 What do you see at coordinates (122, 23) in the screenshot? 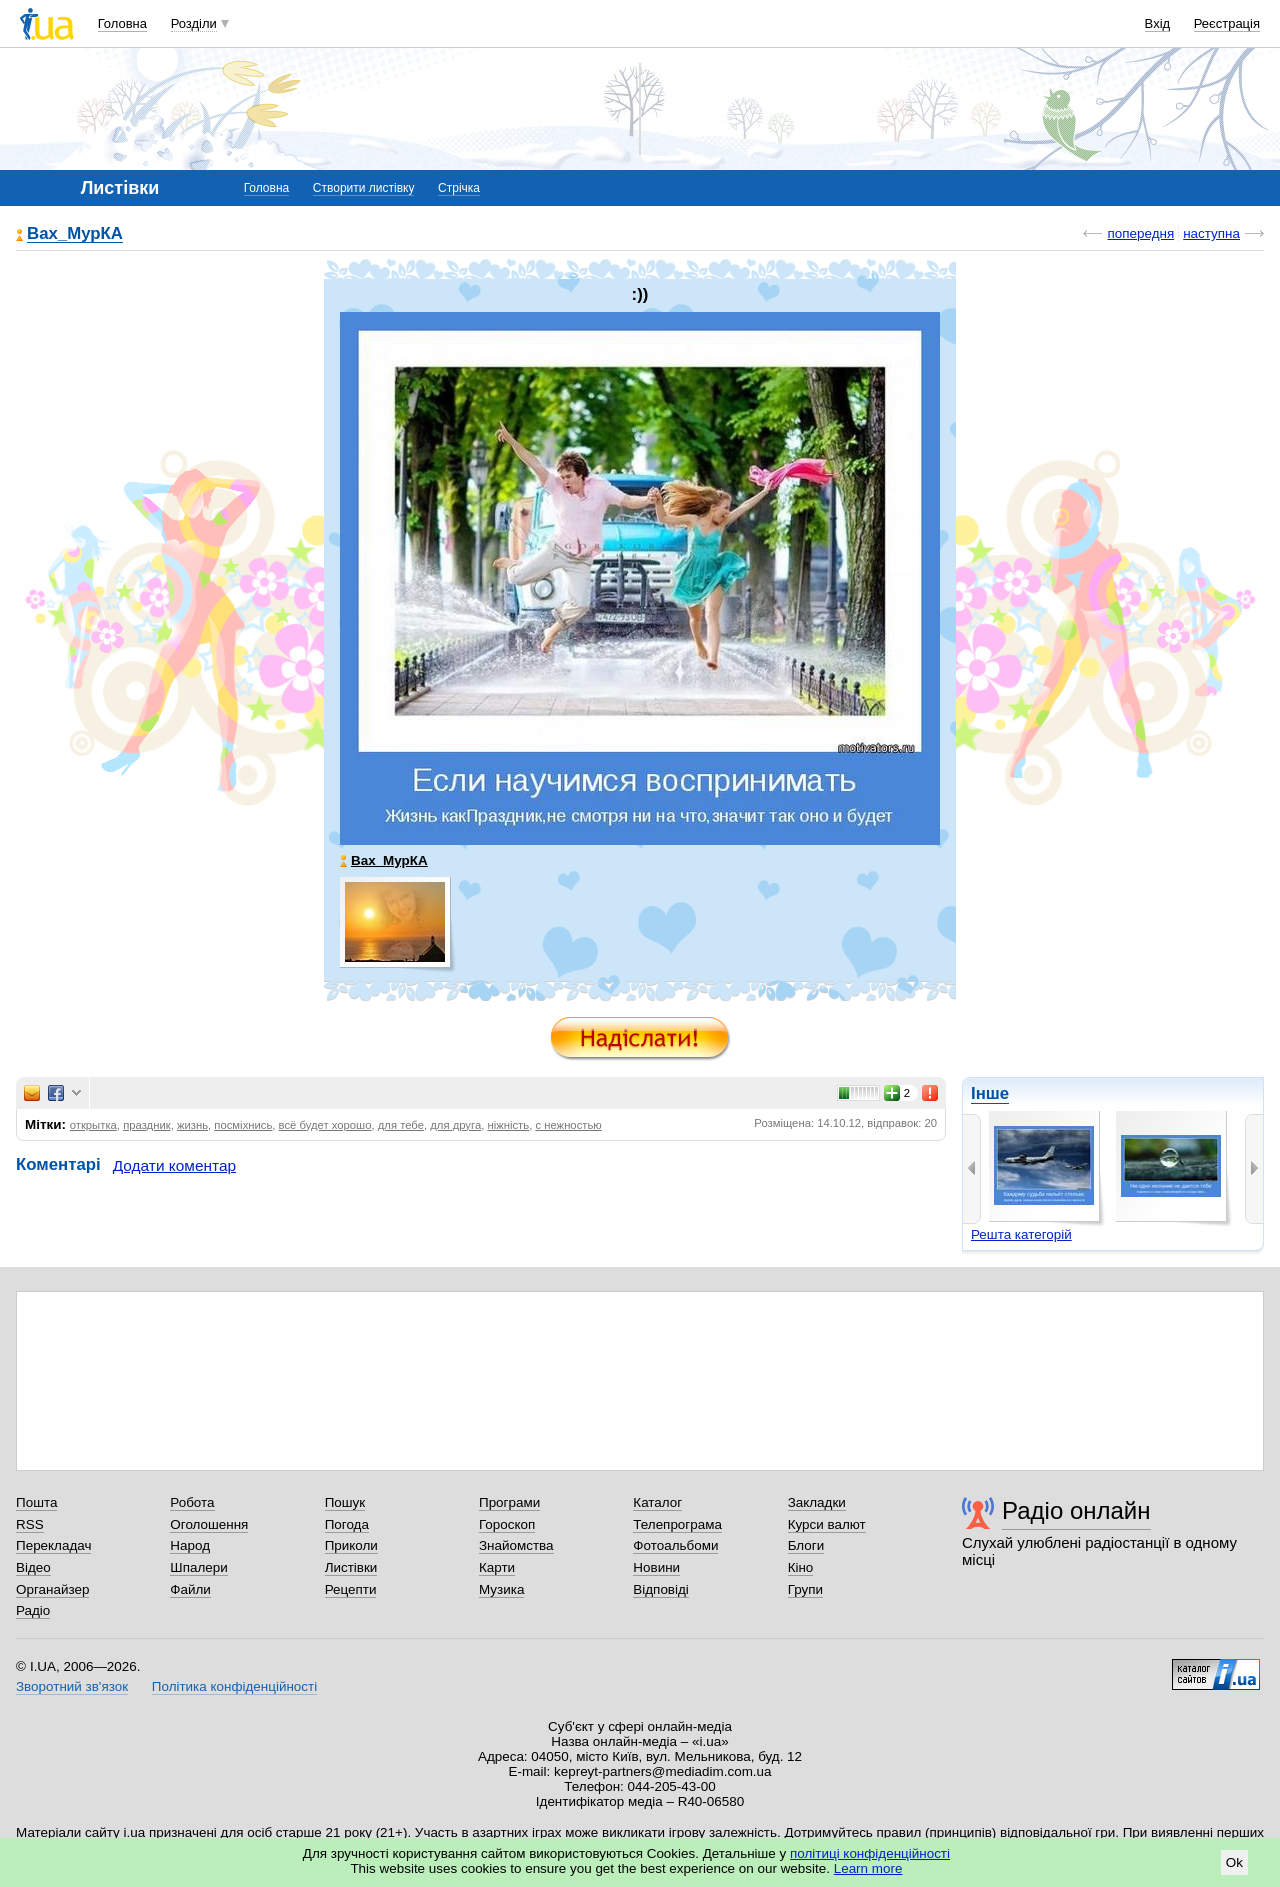
I see `Головна` at bounding box center [122, 23].